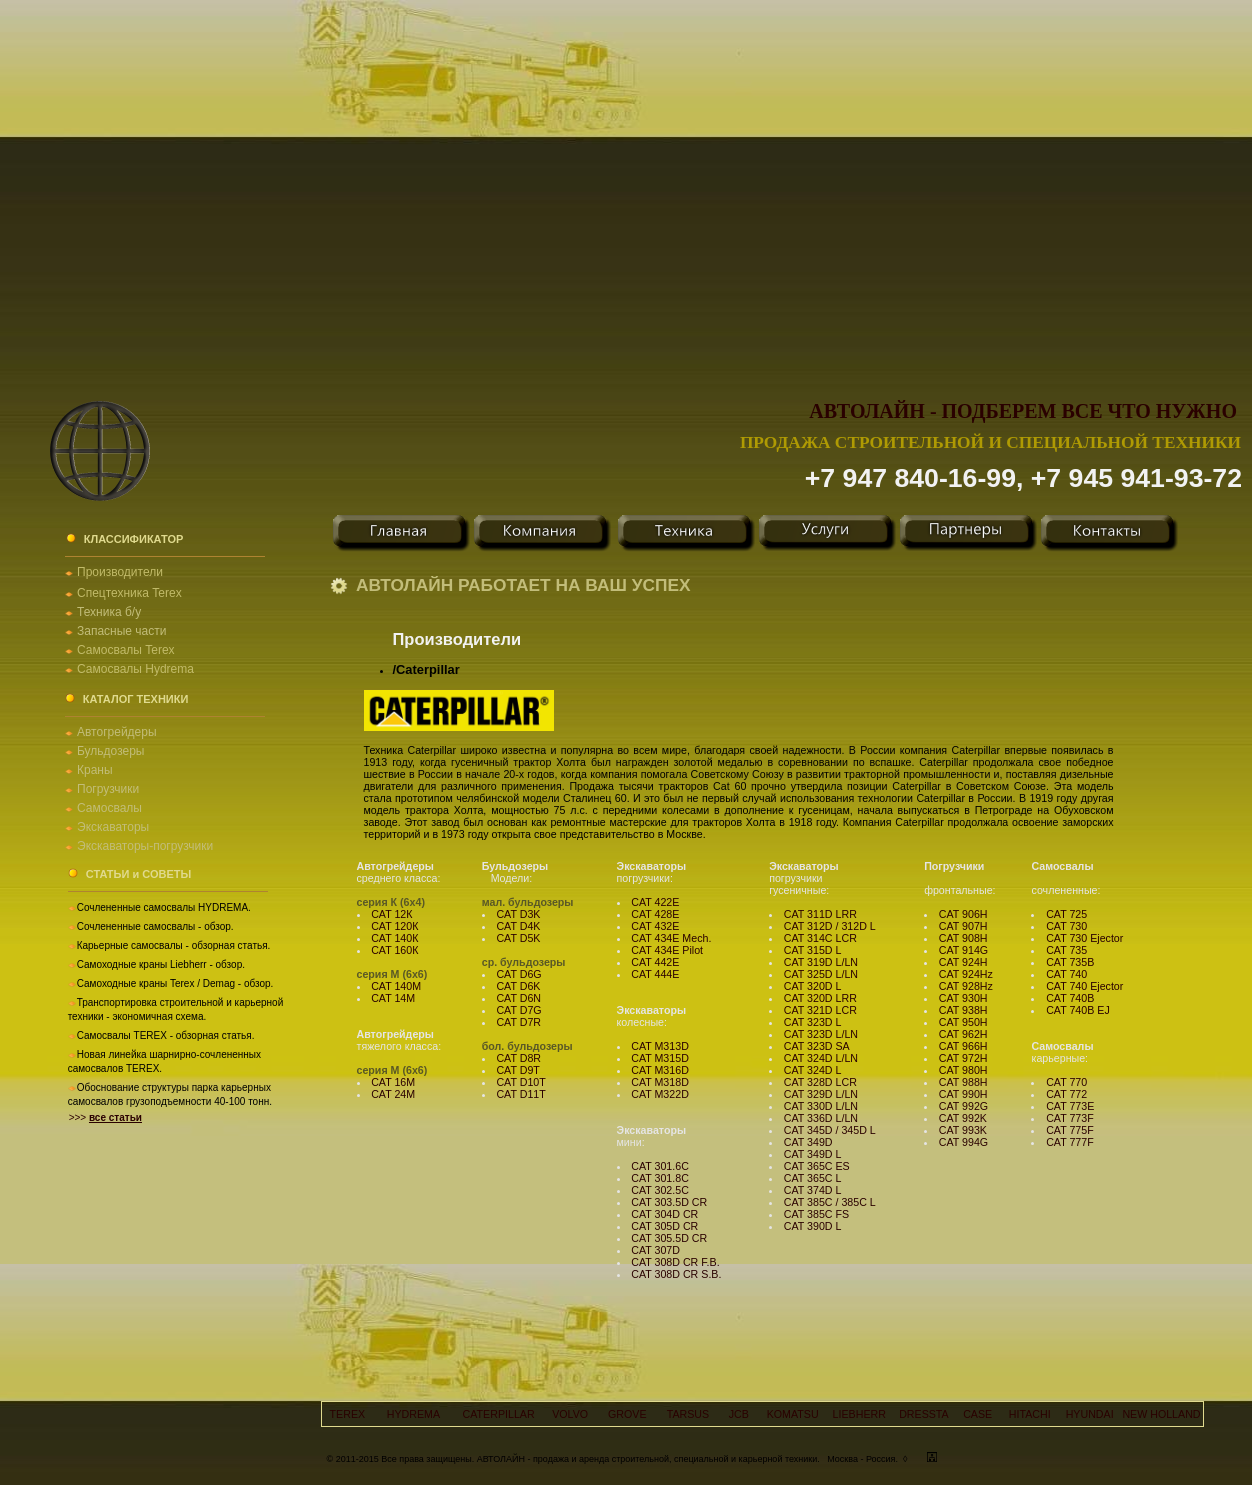 This screenshot has height=1485, width=1252. I want to click on CAT 304D CR, so click(664, 1214).